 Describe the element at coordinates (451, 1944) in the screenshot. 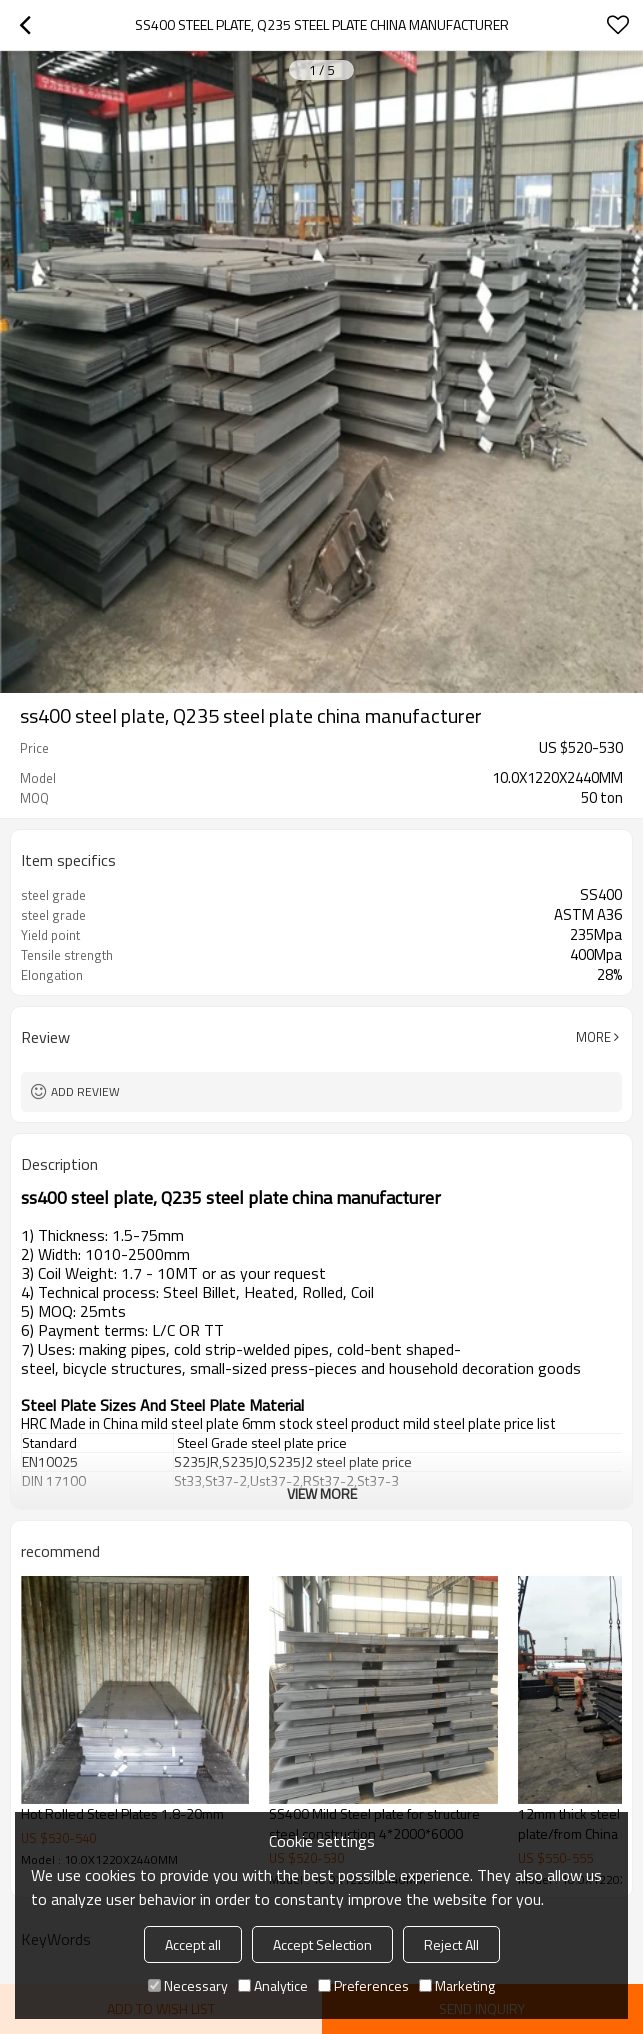

I see `Reject All` at that location.